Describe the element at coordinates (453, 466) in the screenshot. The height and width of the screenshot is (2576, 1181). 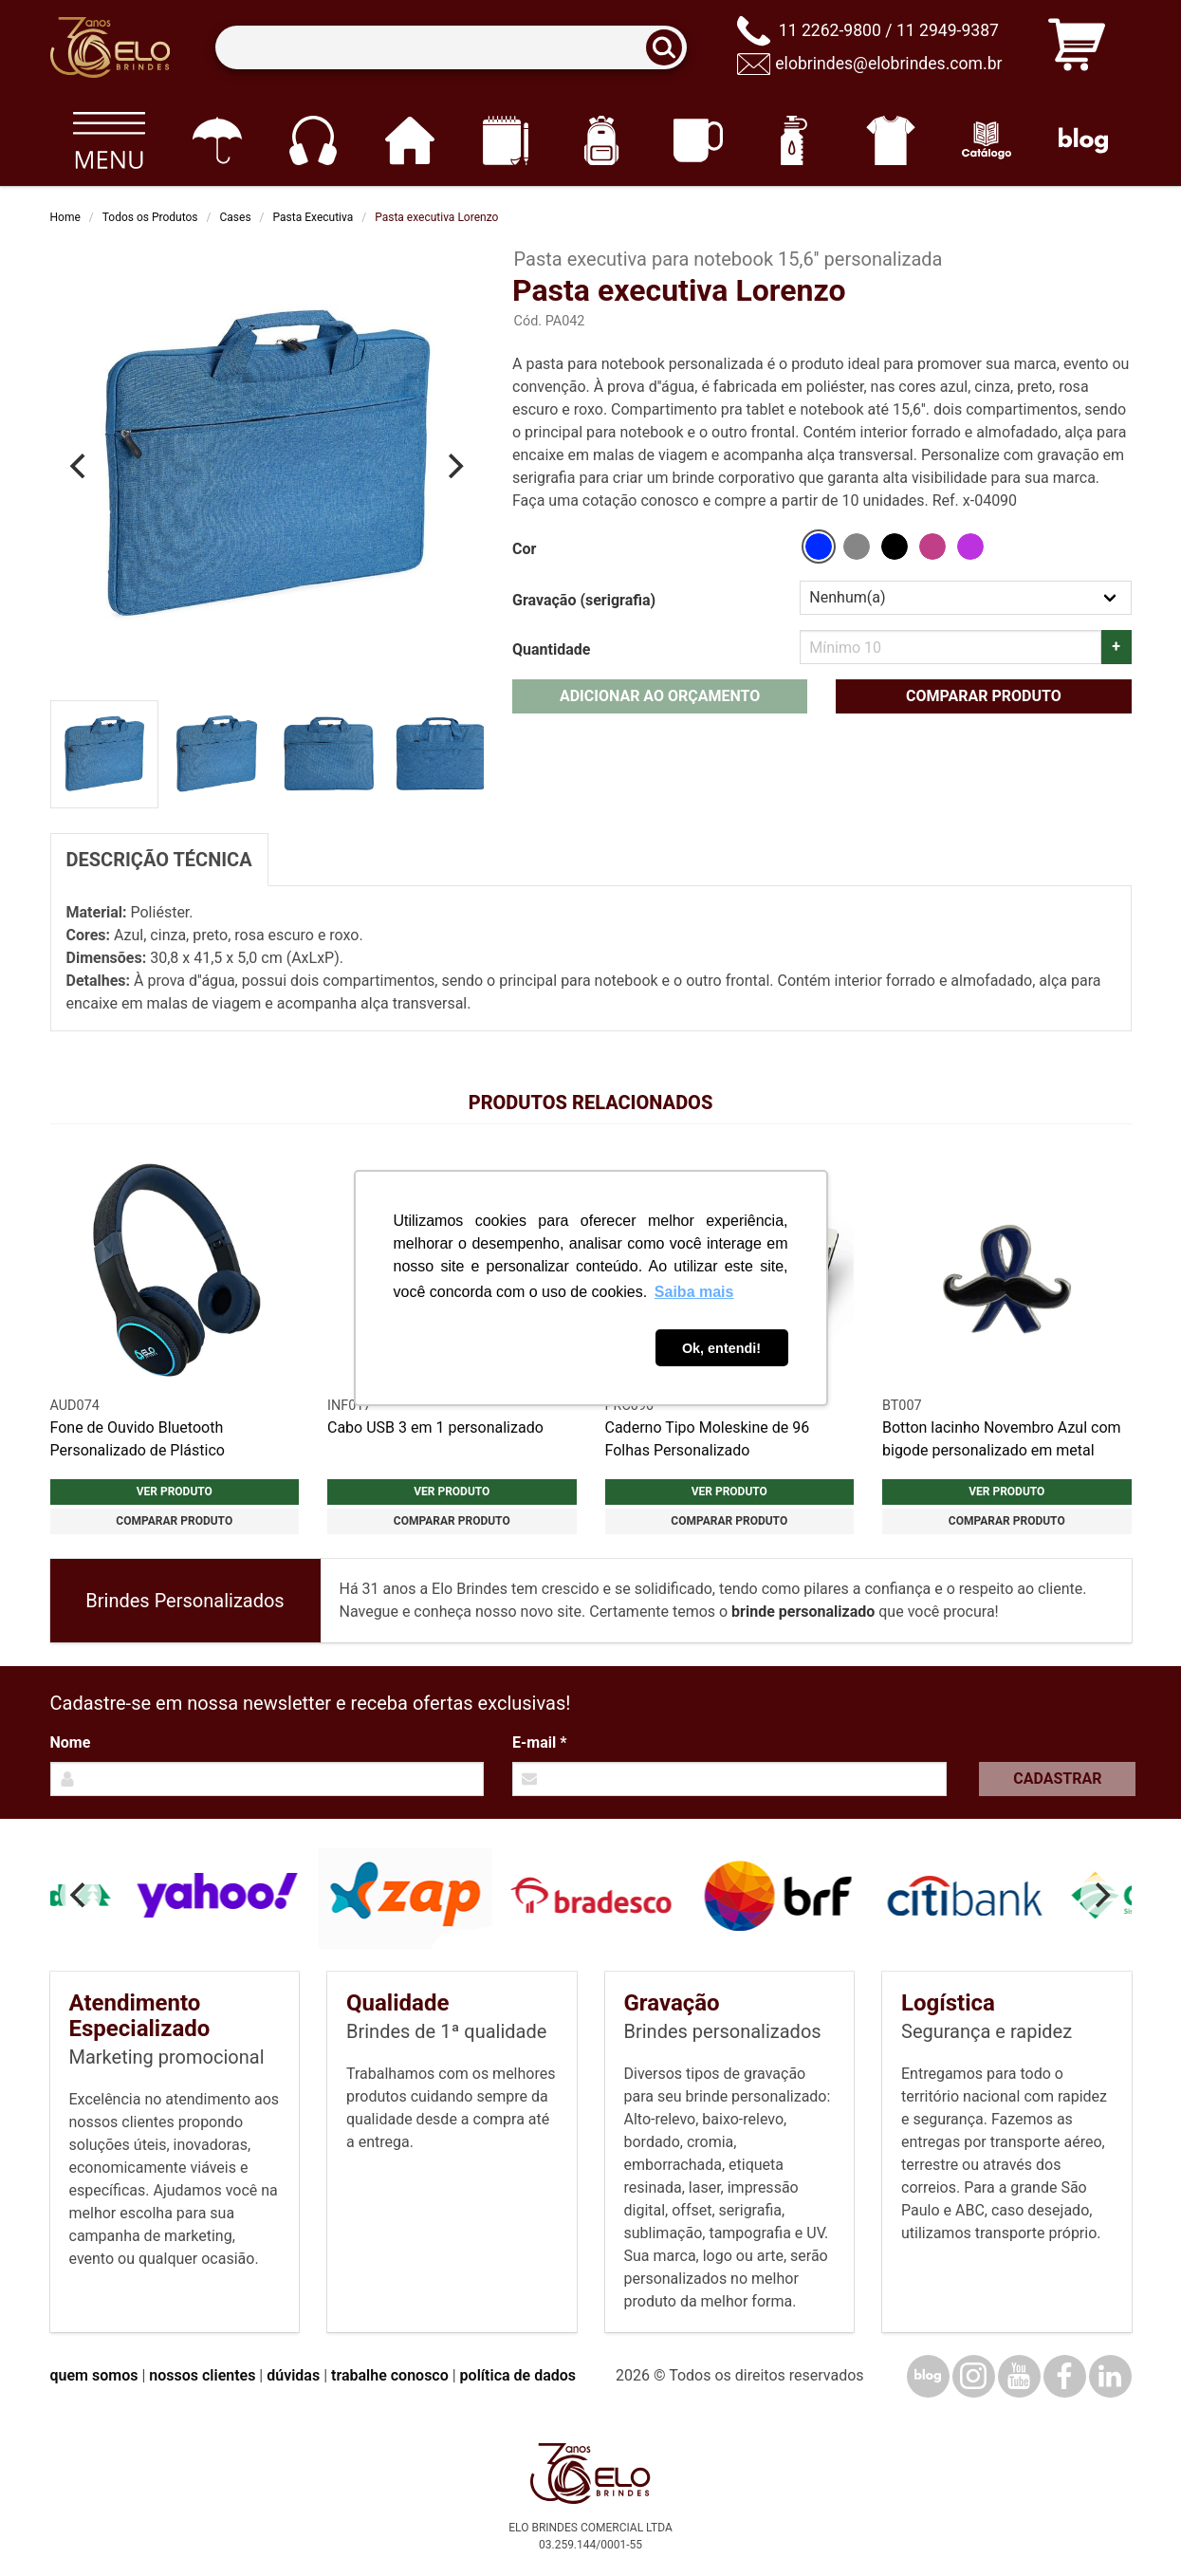
I see `[Next]` at that location.